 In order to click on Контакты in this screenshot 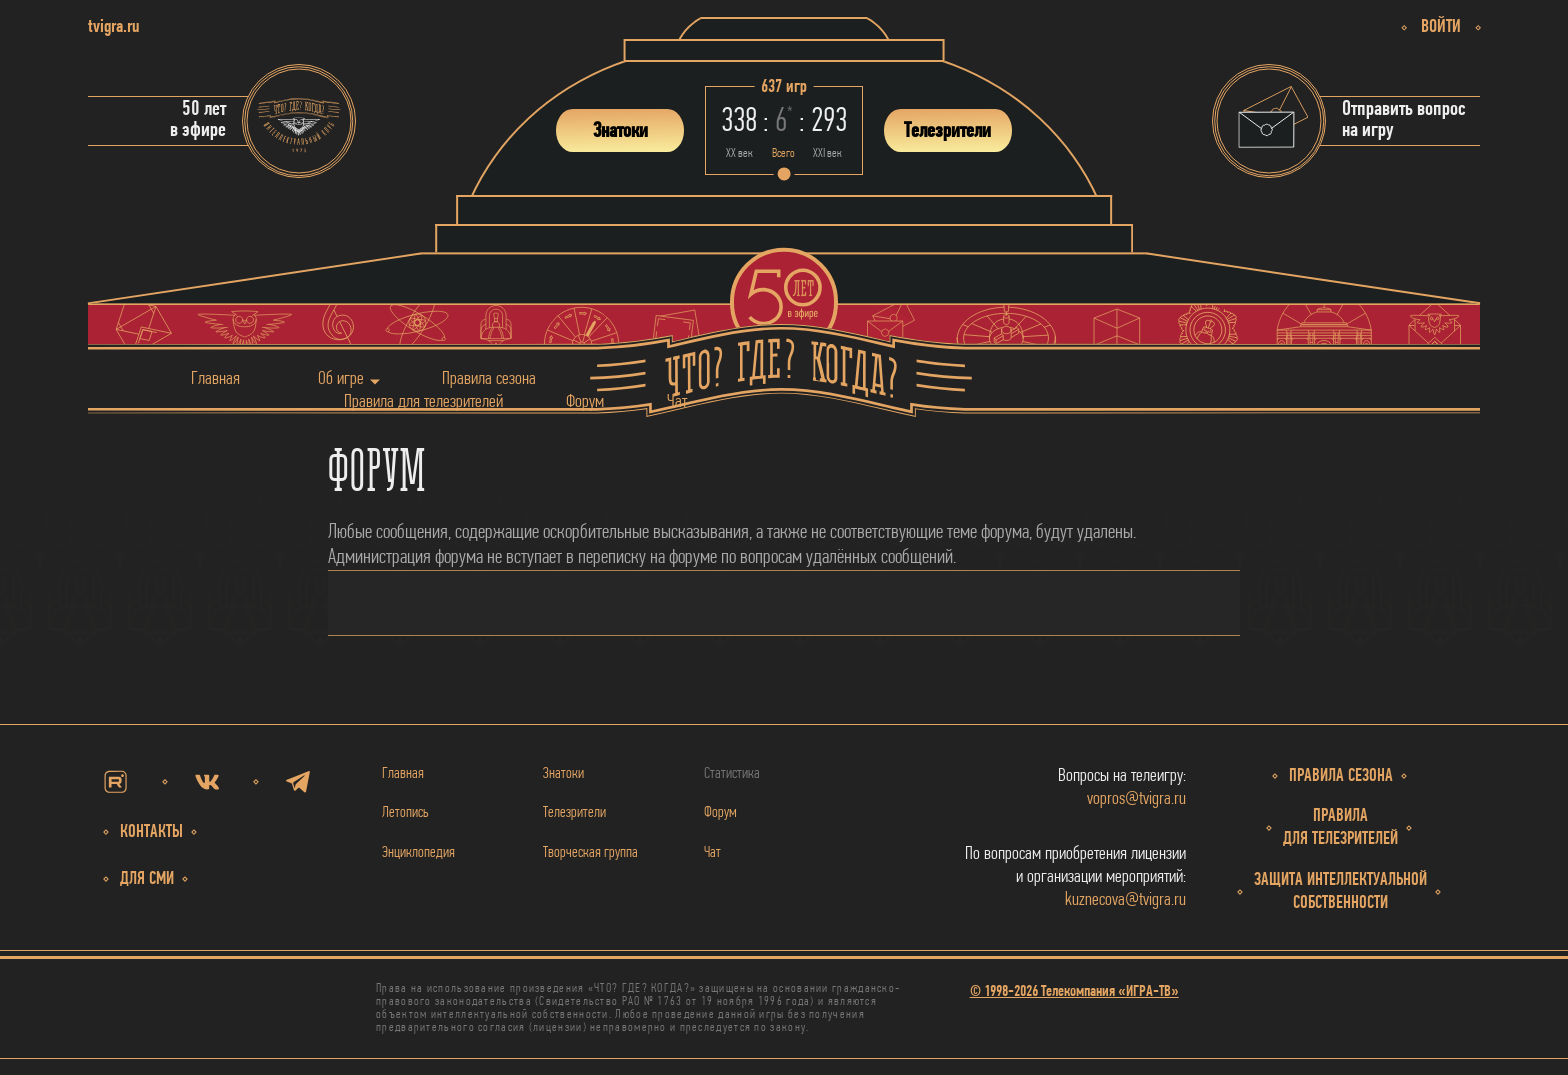, I will do `click(151, 832)`.